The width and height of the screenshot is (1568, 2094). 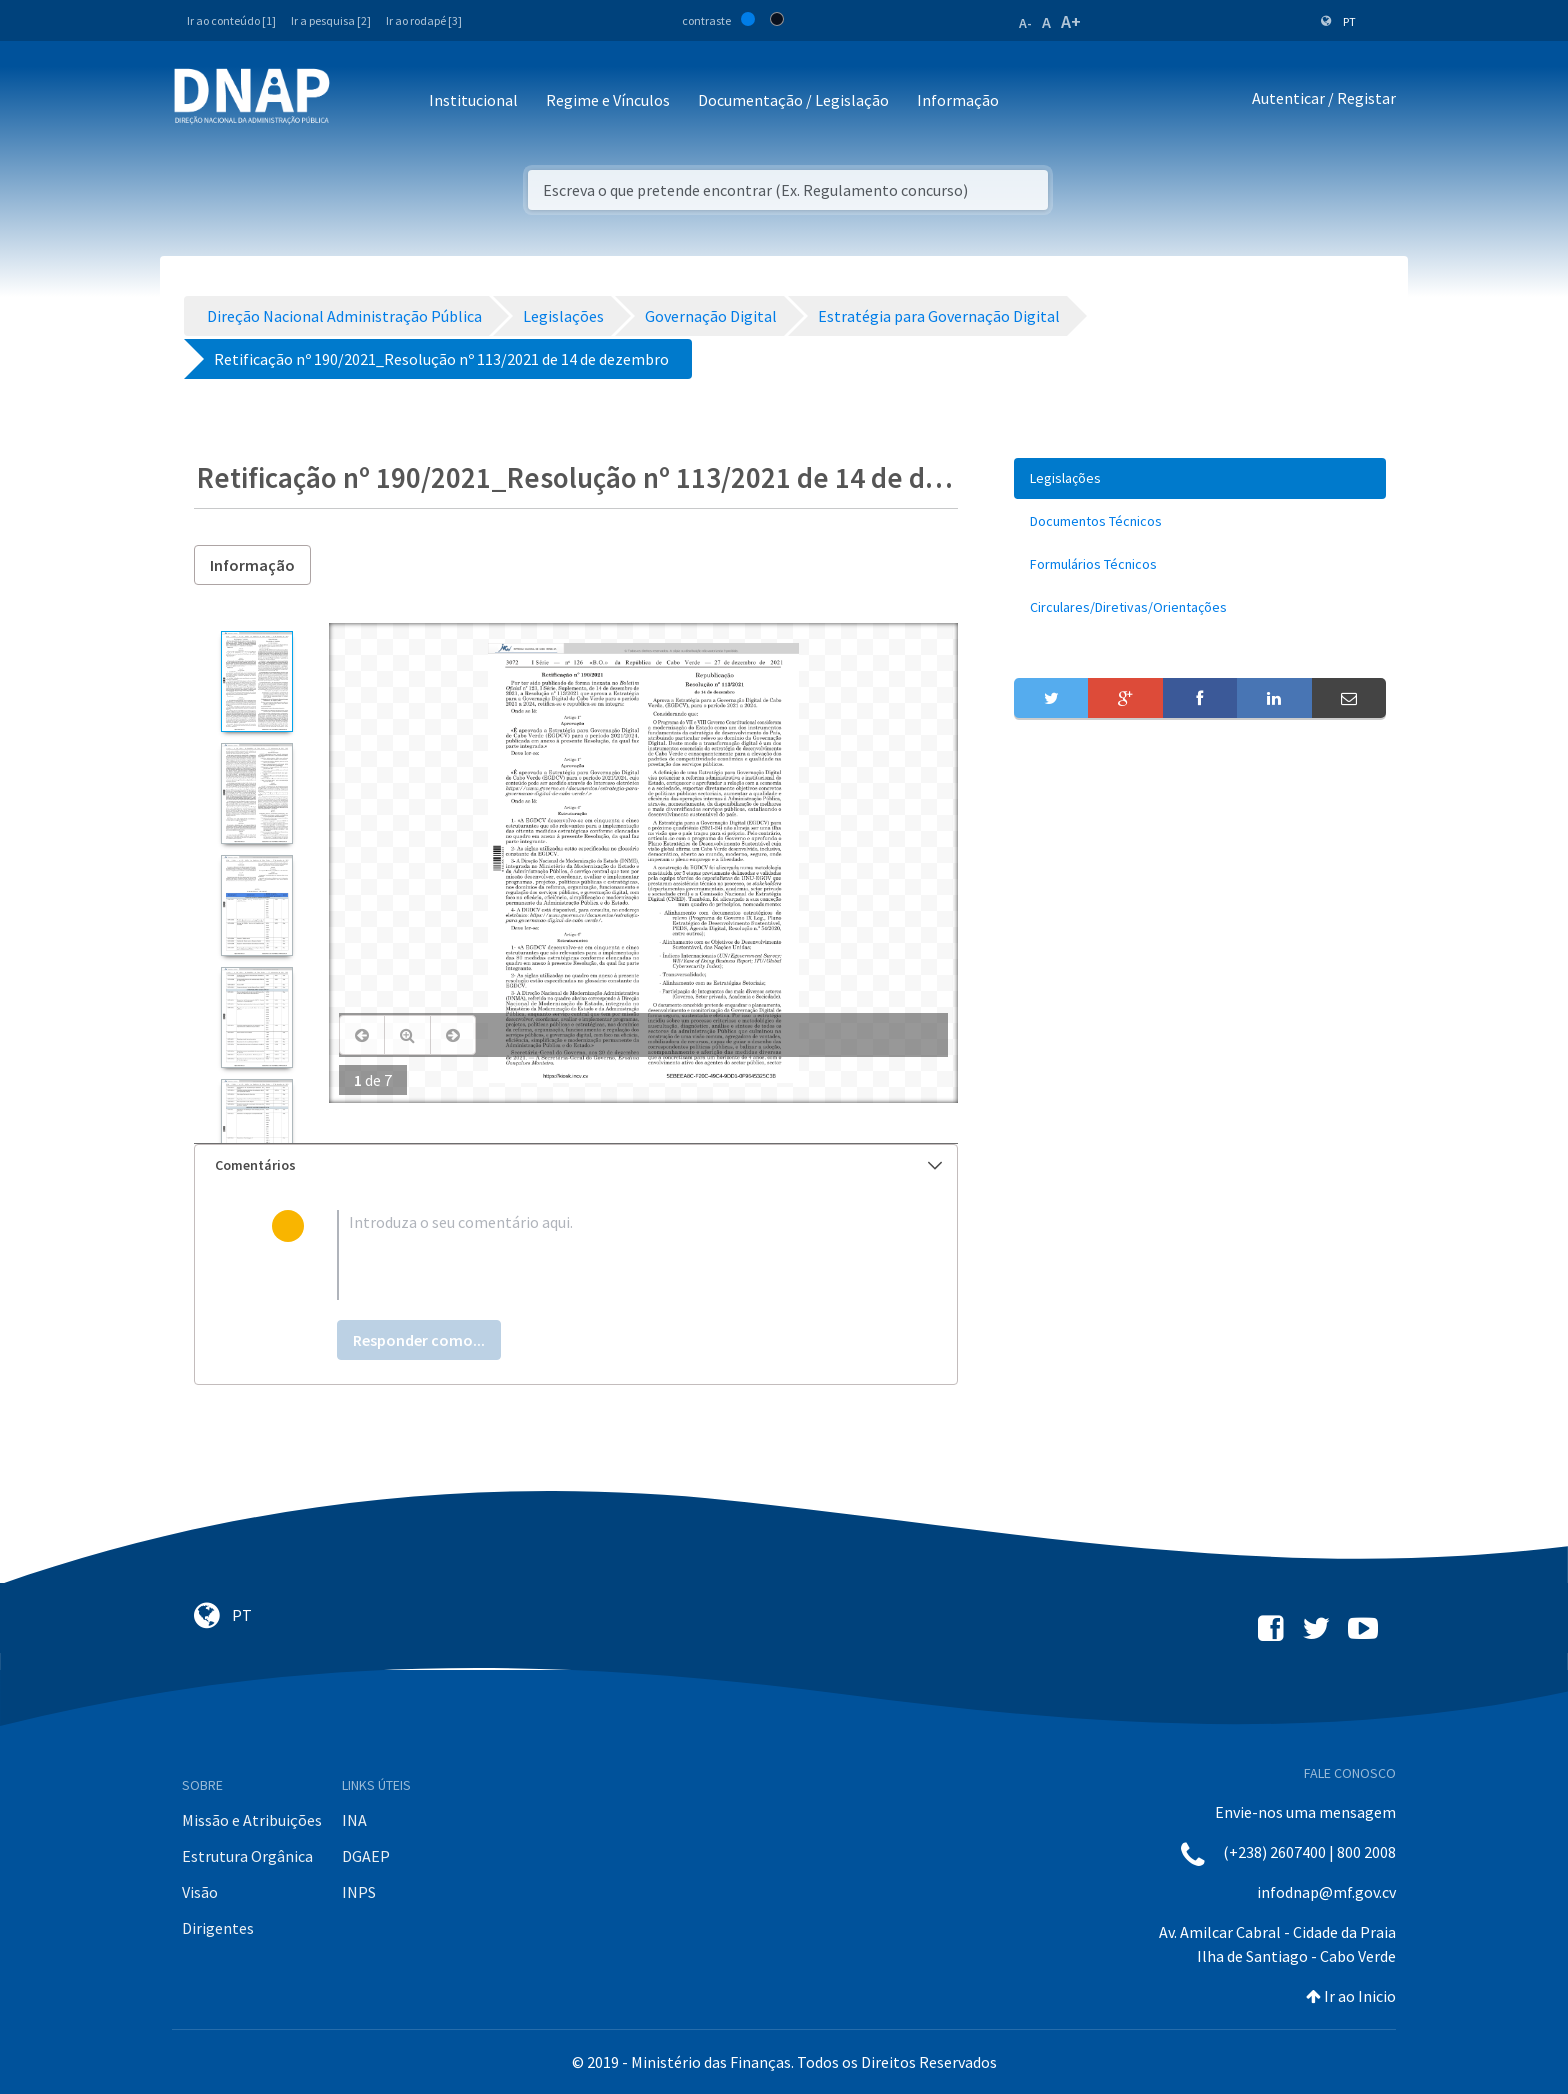 What do you see at coordinates (1025, 23) in the screenshot?
I see `A-` at bounding box center [1025, 23].